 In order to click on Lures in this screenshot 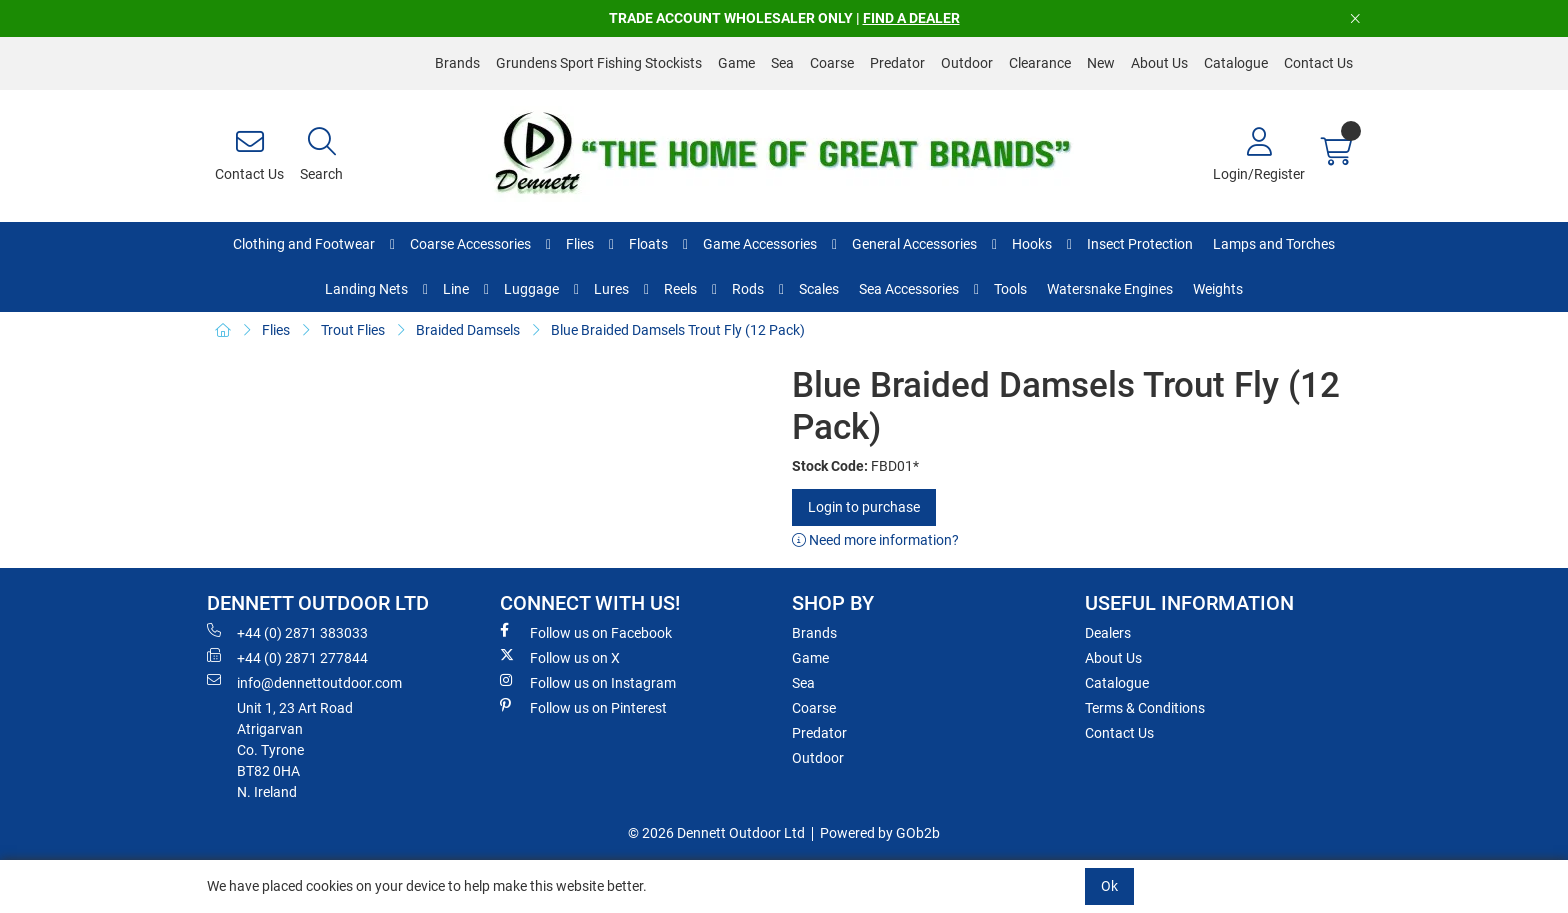, I will do `click(611, 289)`.